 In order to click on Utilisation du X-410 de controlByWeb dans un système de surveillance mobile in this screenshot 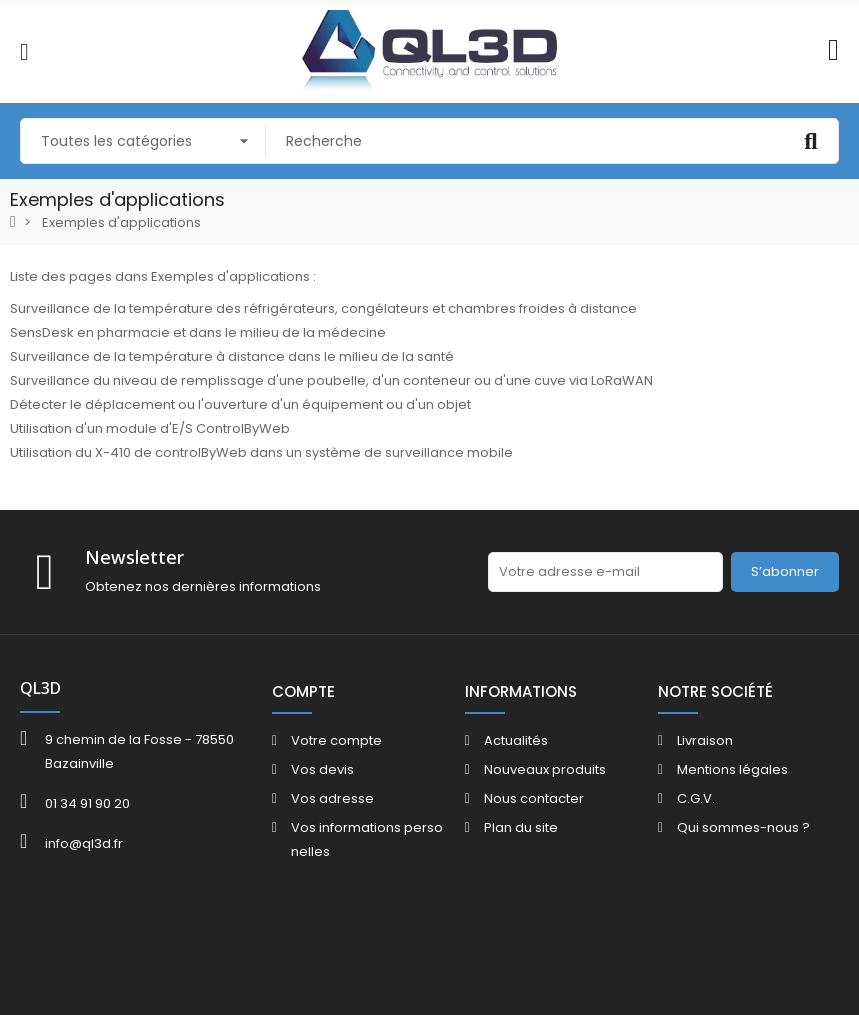, I will do `click(261, 452)`.